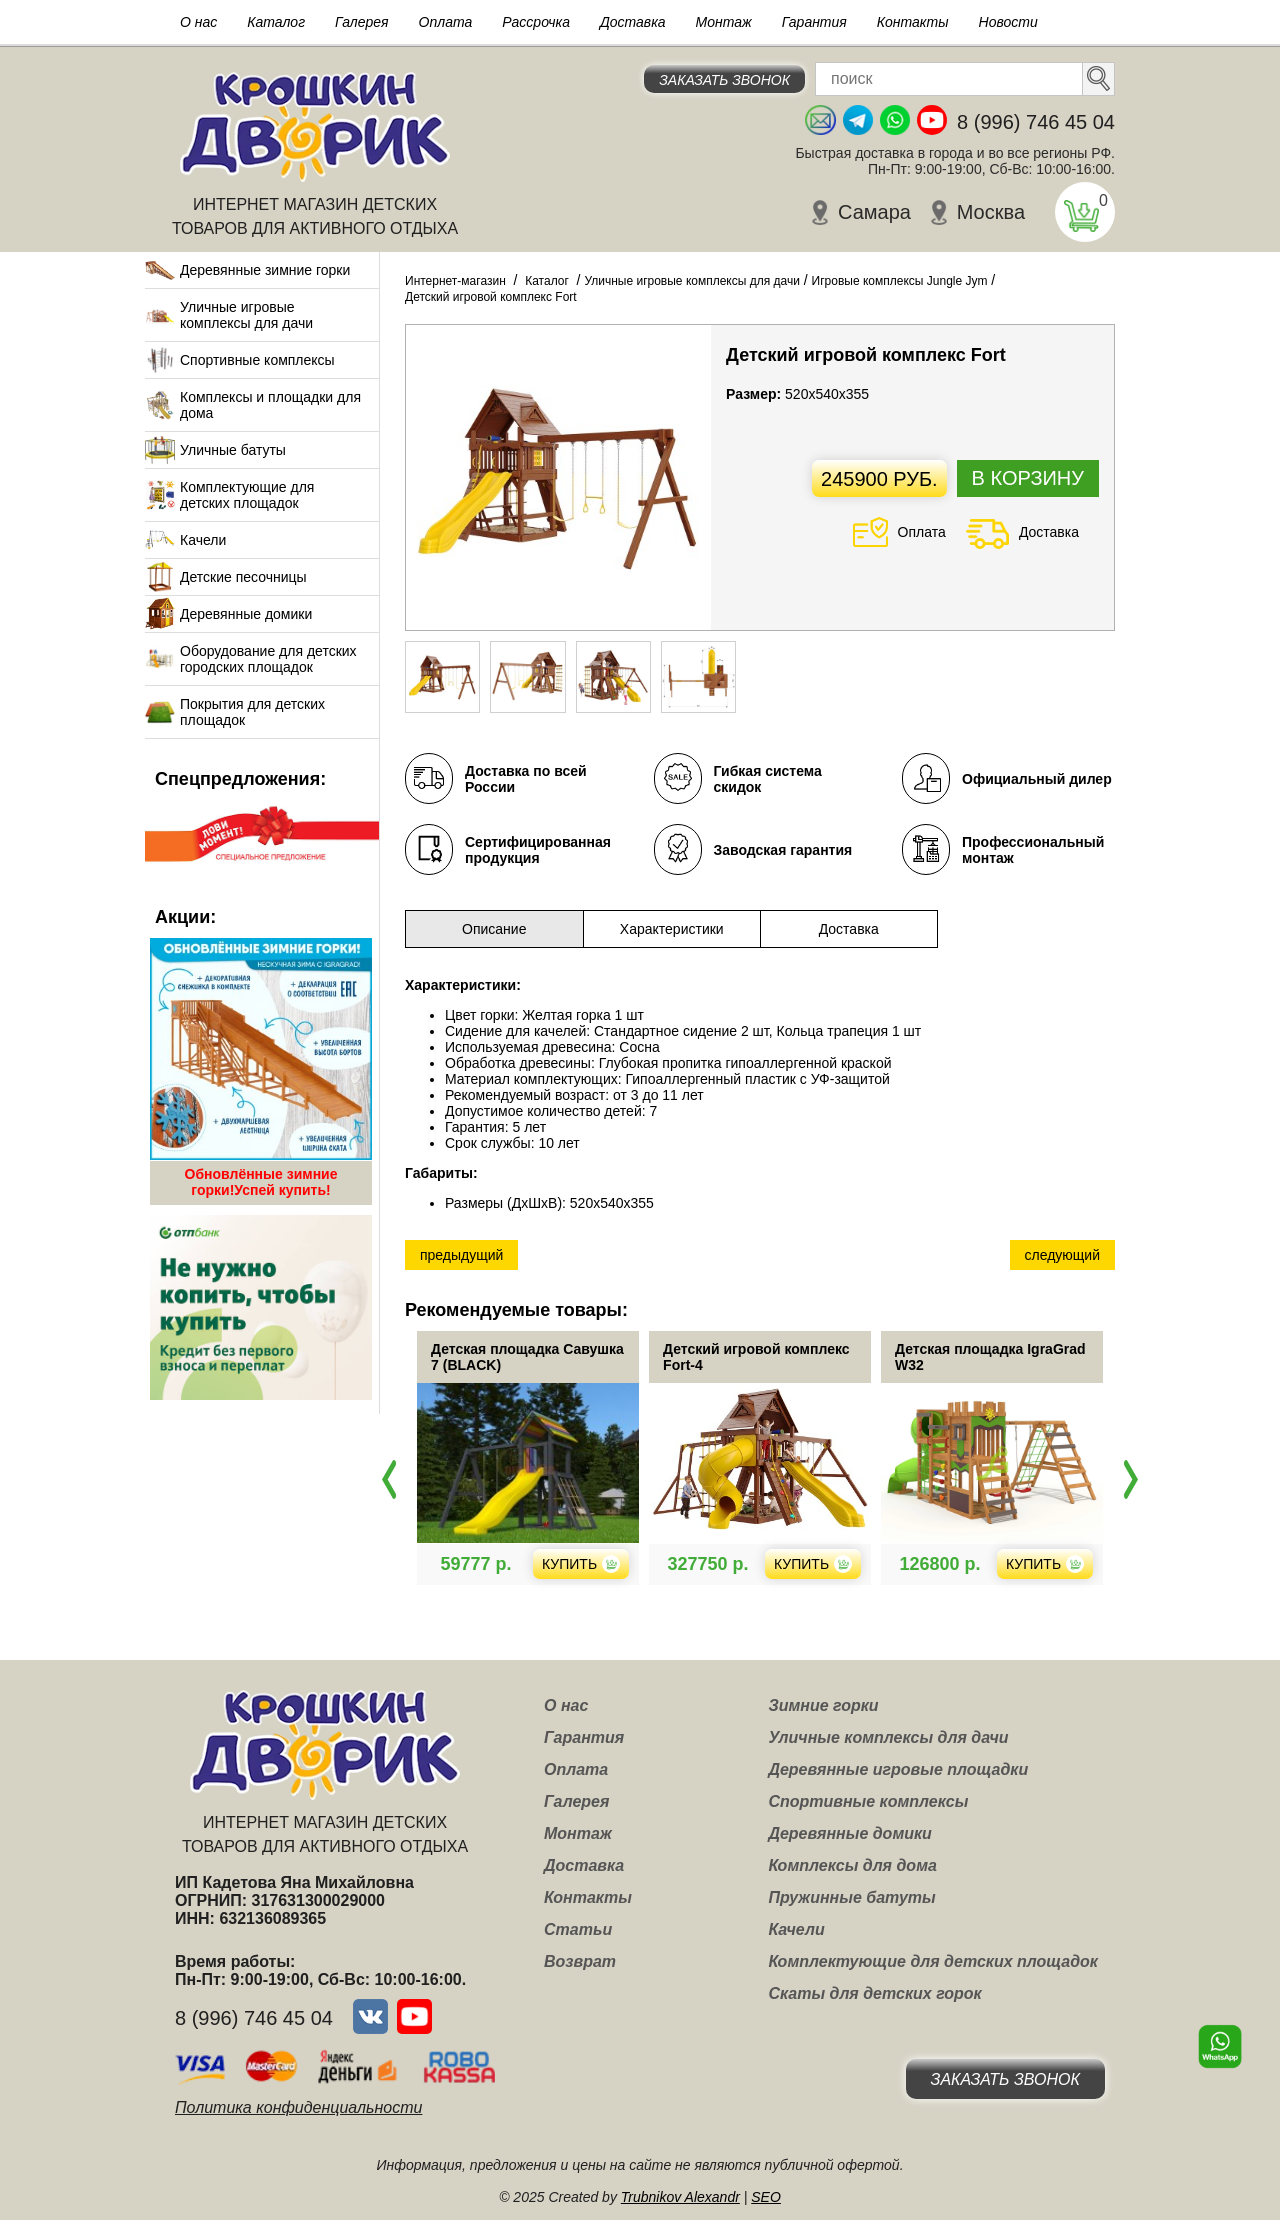  I want to click on Статьи, so click(578, 1929).